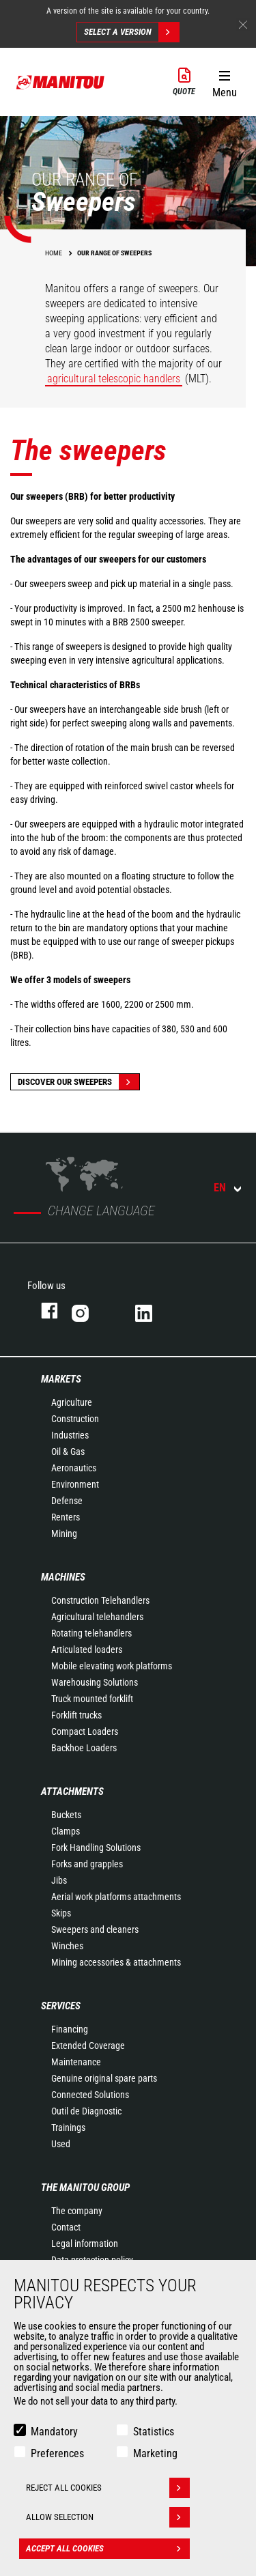  What do you see at coordinates (108, 2548) in the screenshot?
I see `Accept all cookies` at bounding box center [108, 2548].